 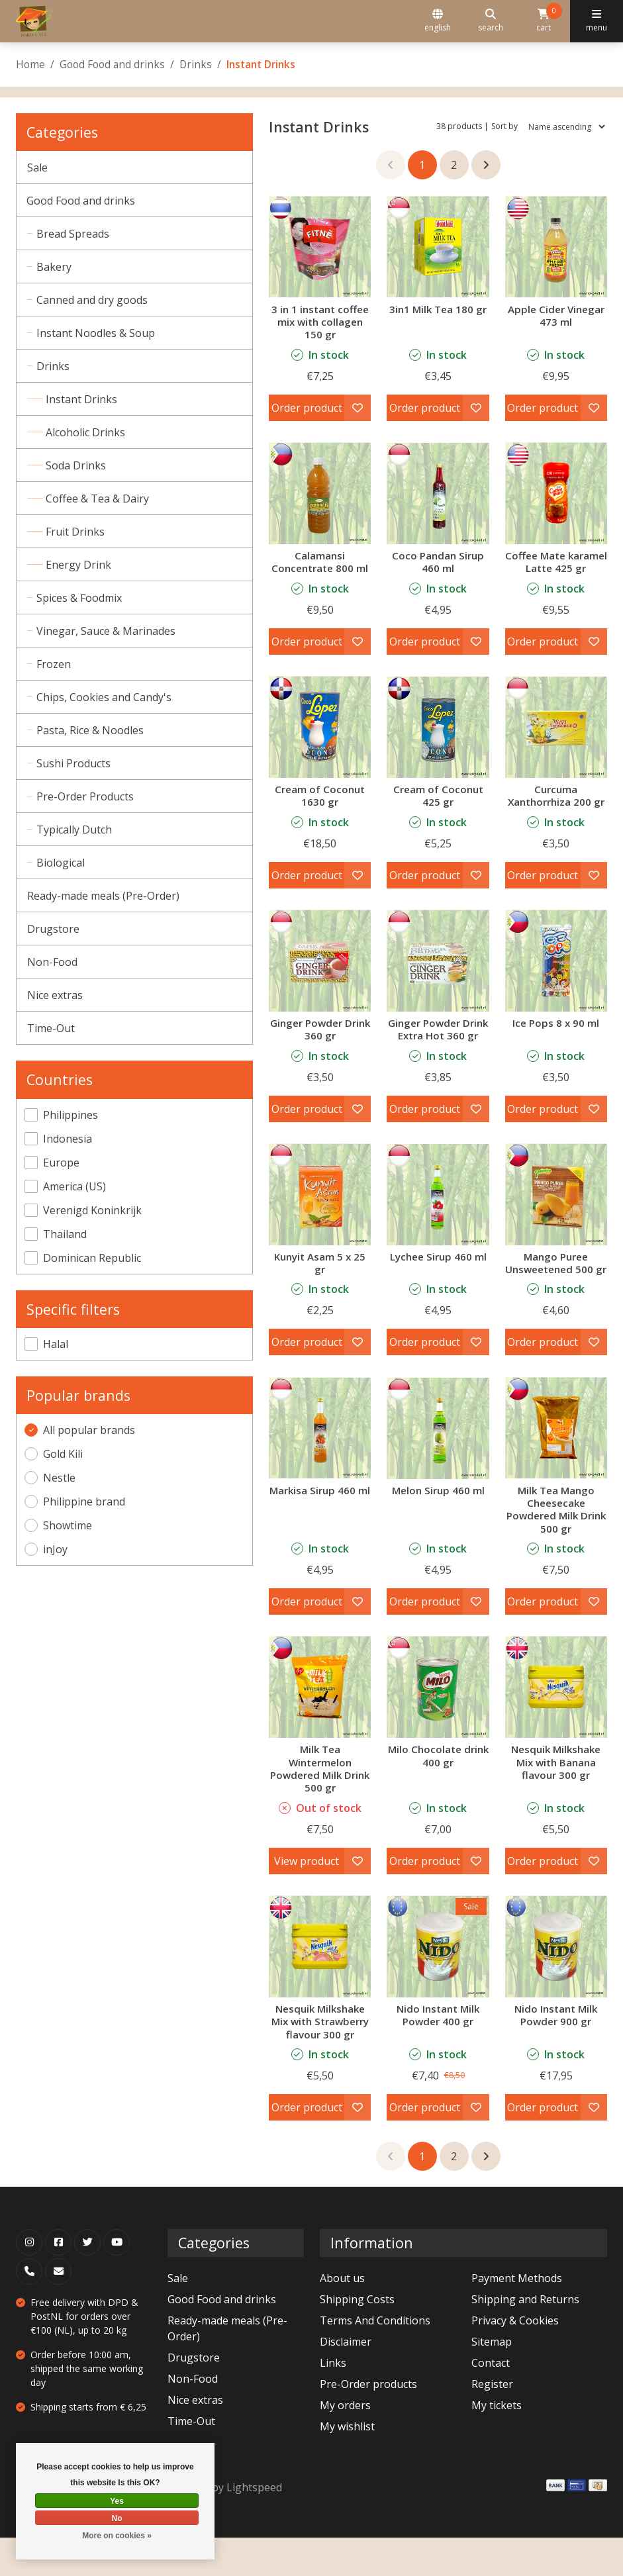 I want to click on [inJoy Milk Tea Wintermelon Powdered Milk Drink 500 gr], so click(x=320, y=1725).